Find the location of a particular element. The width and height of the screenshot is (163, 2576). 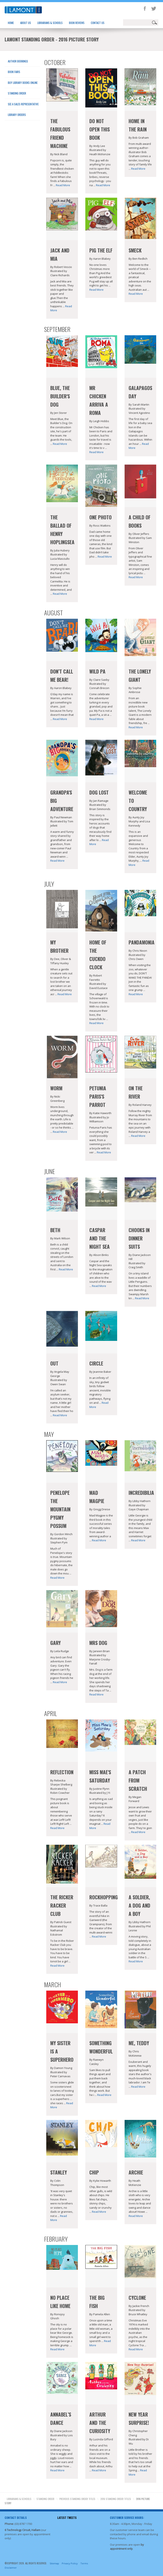

Home is located at coordinates (11, 23).